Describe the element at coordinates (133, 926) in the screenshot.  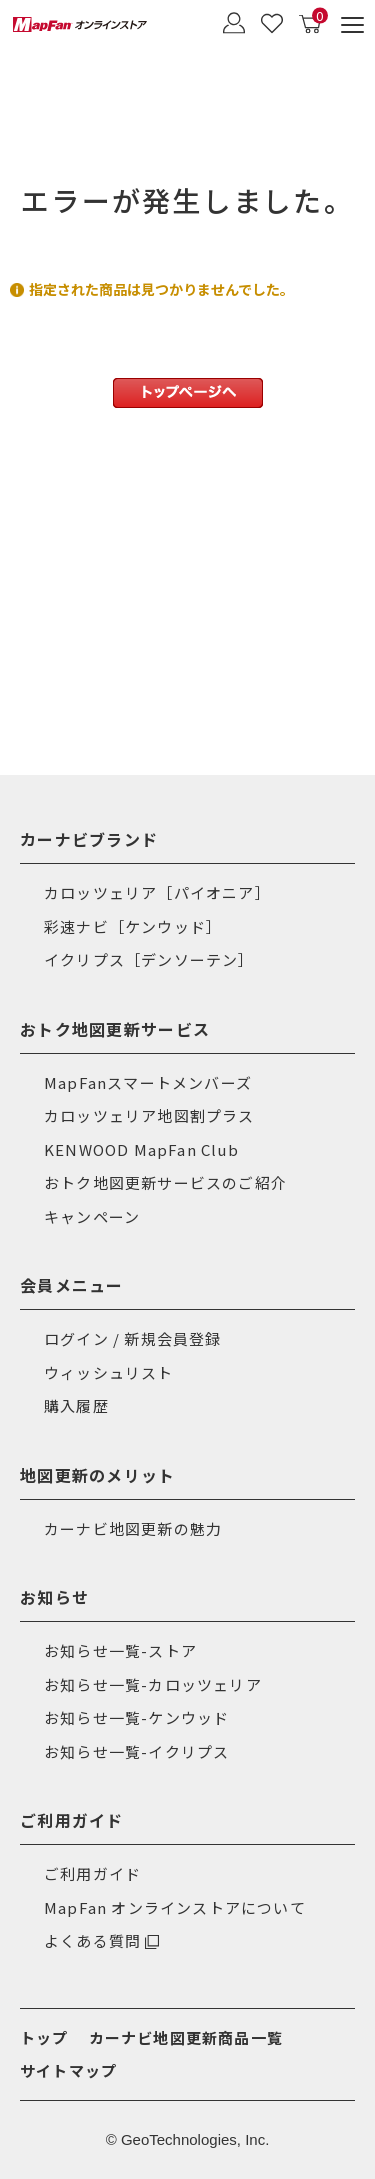
I see `彩速ナビ［ケンウッド］` at that location.